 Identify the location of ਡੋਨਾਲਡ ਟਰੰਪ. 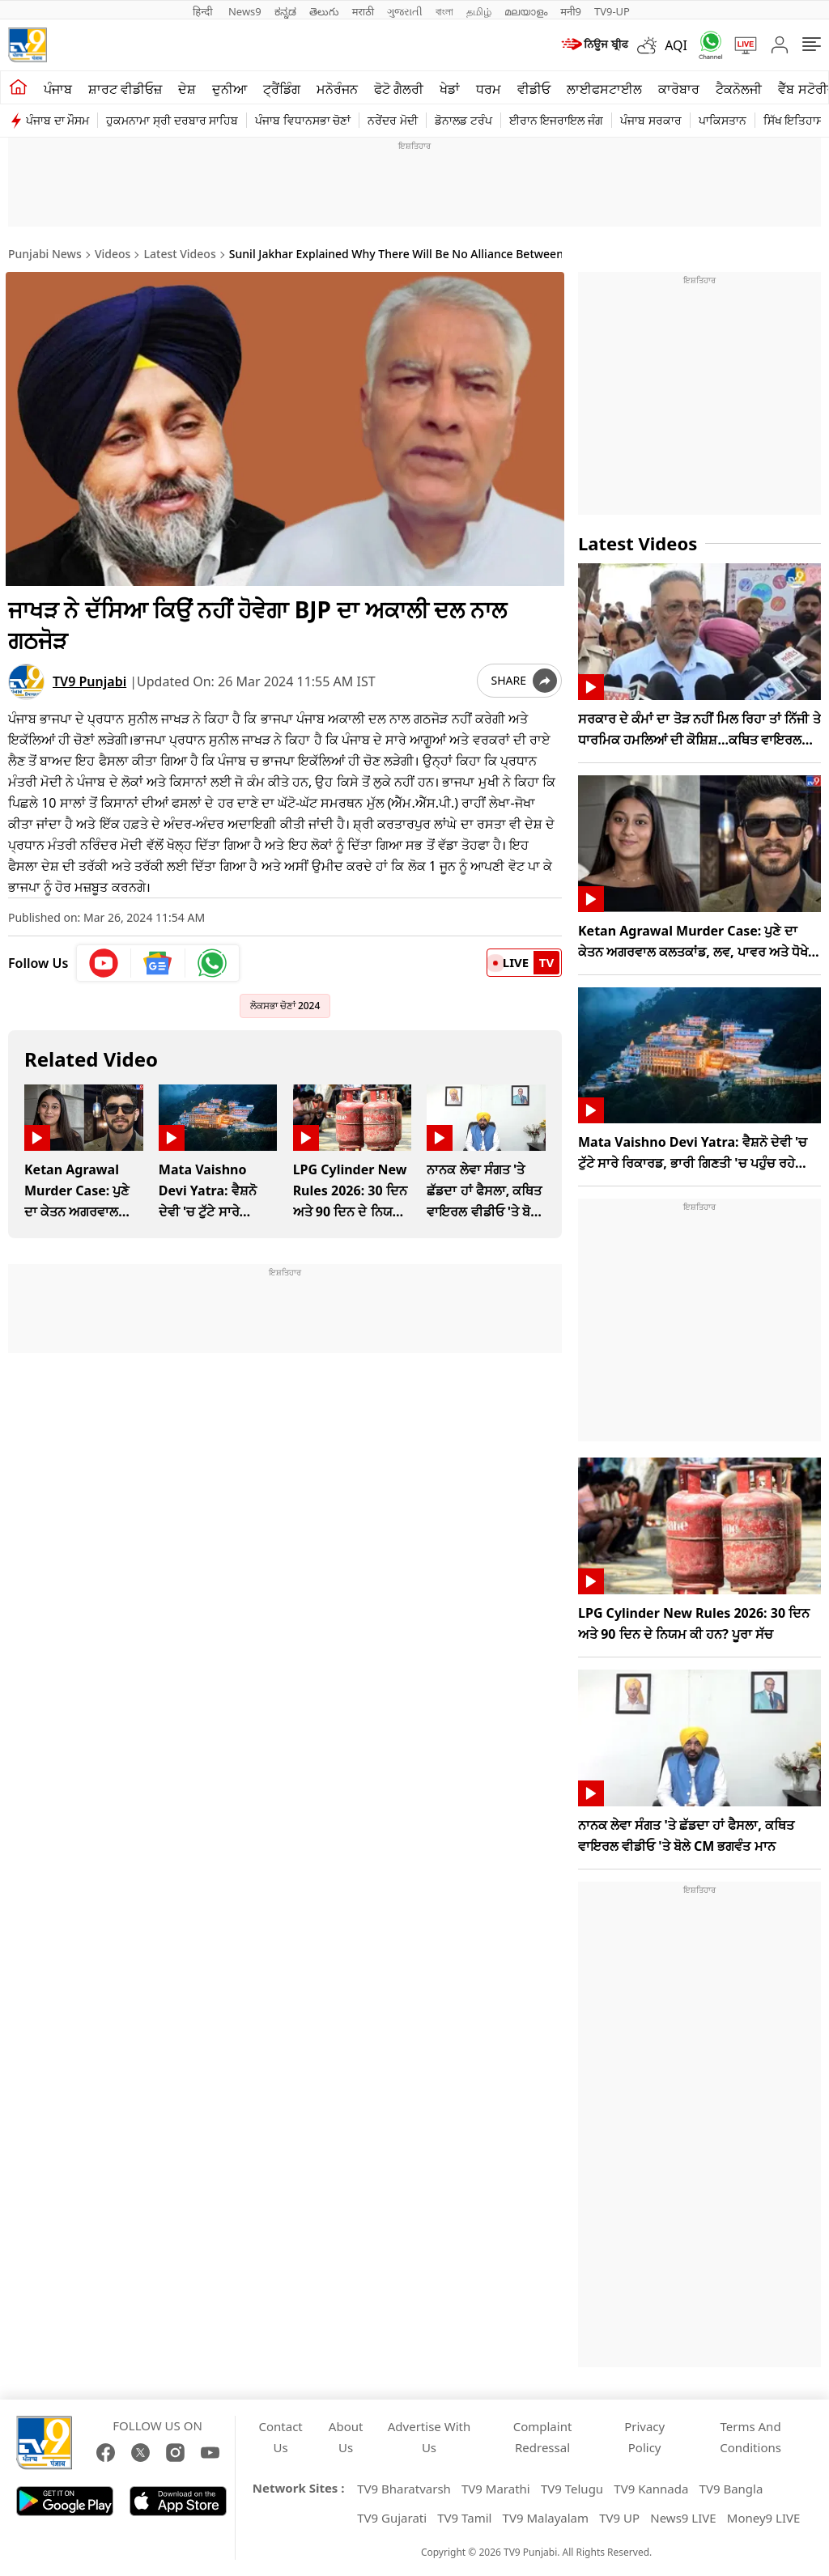
(463, 120).